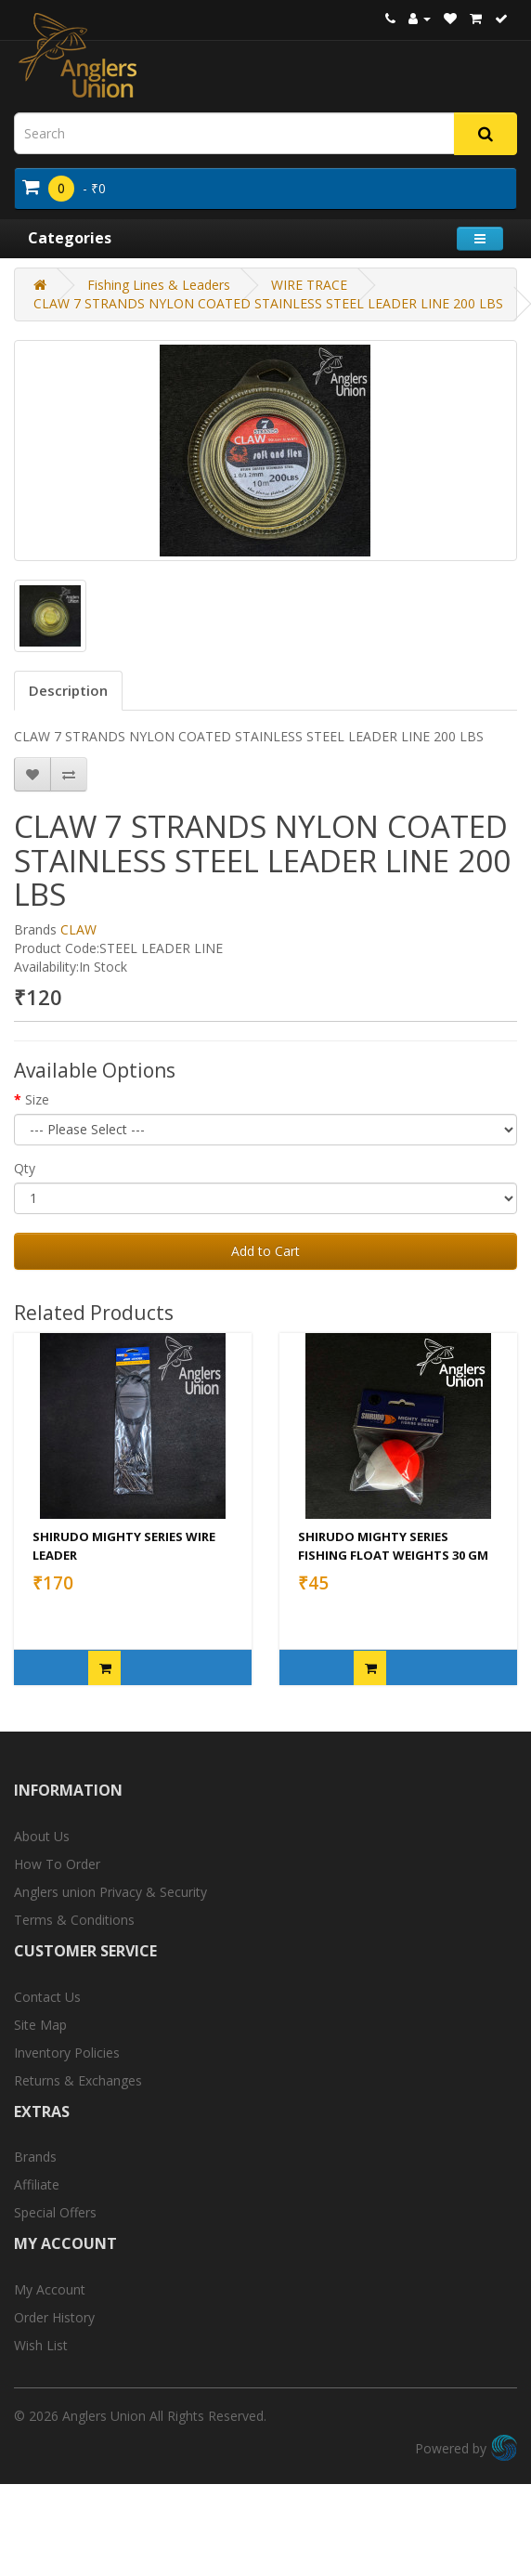 This screenshot has width=531, height=2576. I want to click on Order History, so click(54, 2317).